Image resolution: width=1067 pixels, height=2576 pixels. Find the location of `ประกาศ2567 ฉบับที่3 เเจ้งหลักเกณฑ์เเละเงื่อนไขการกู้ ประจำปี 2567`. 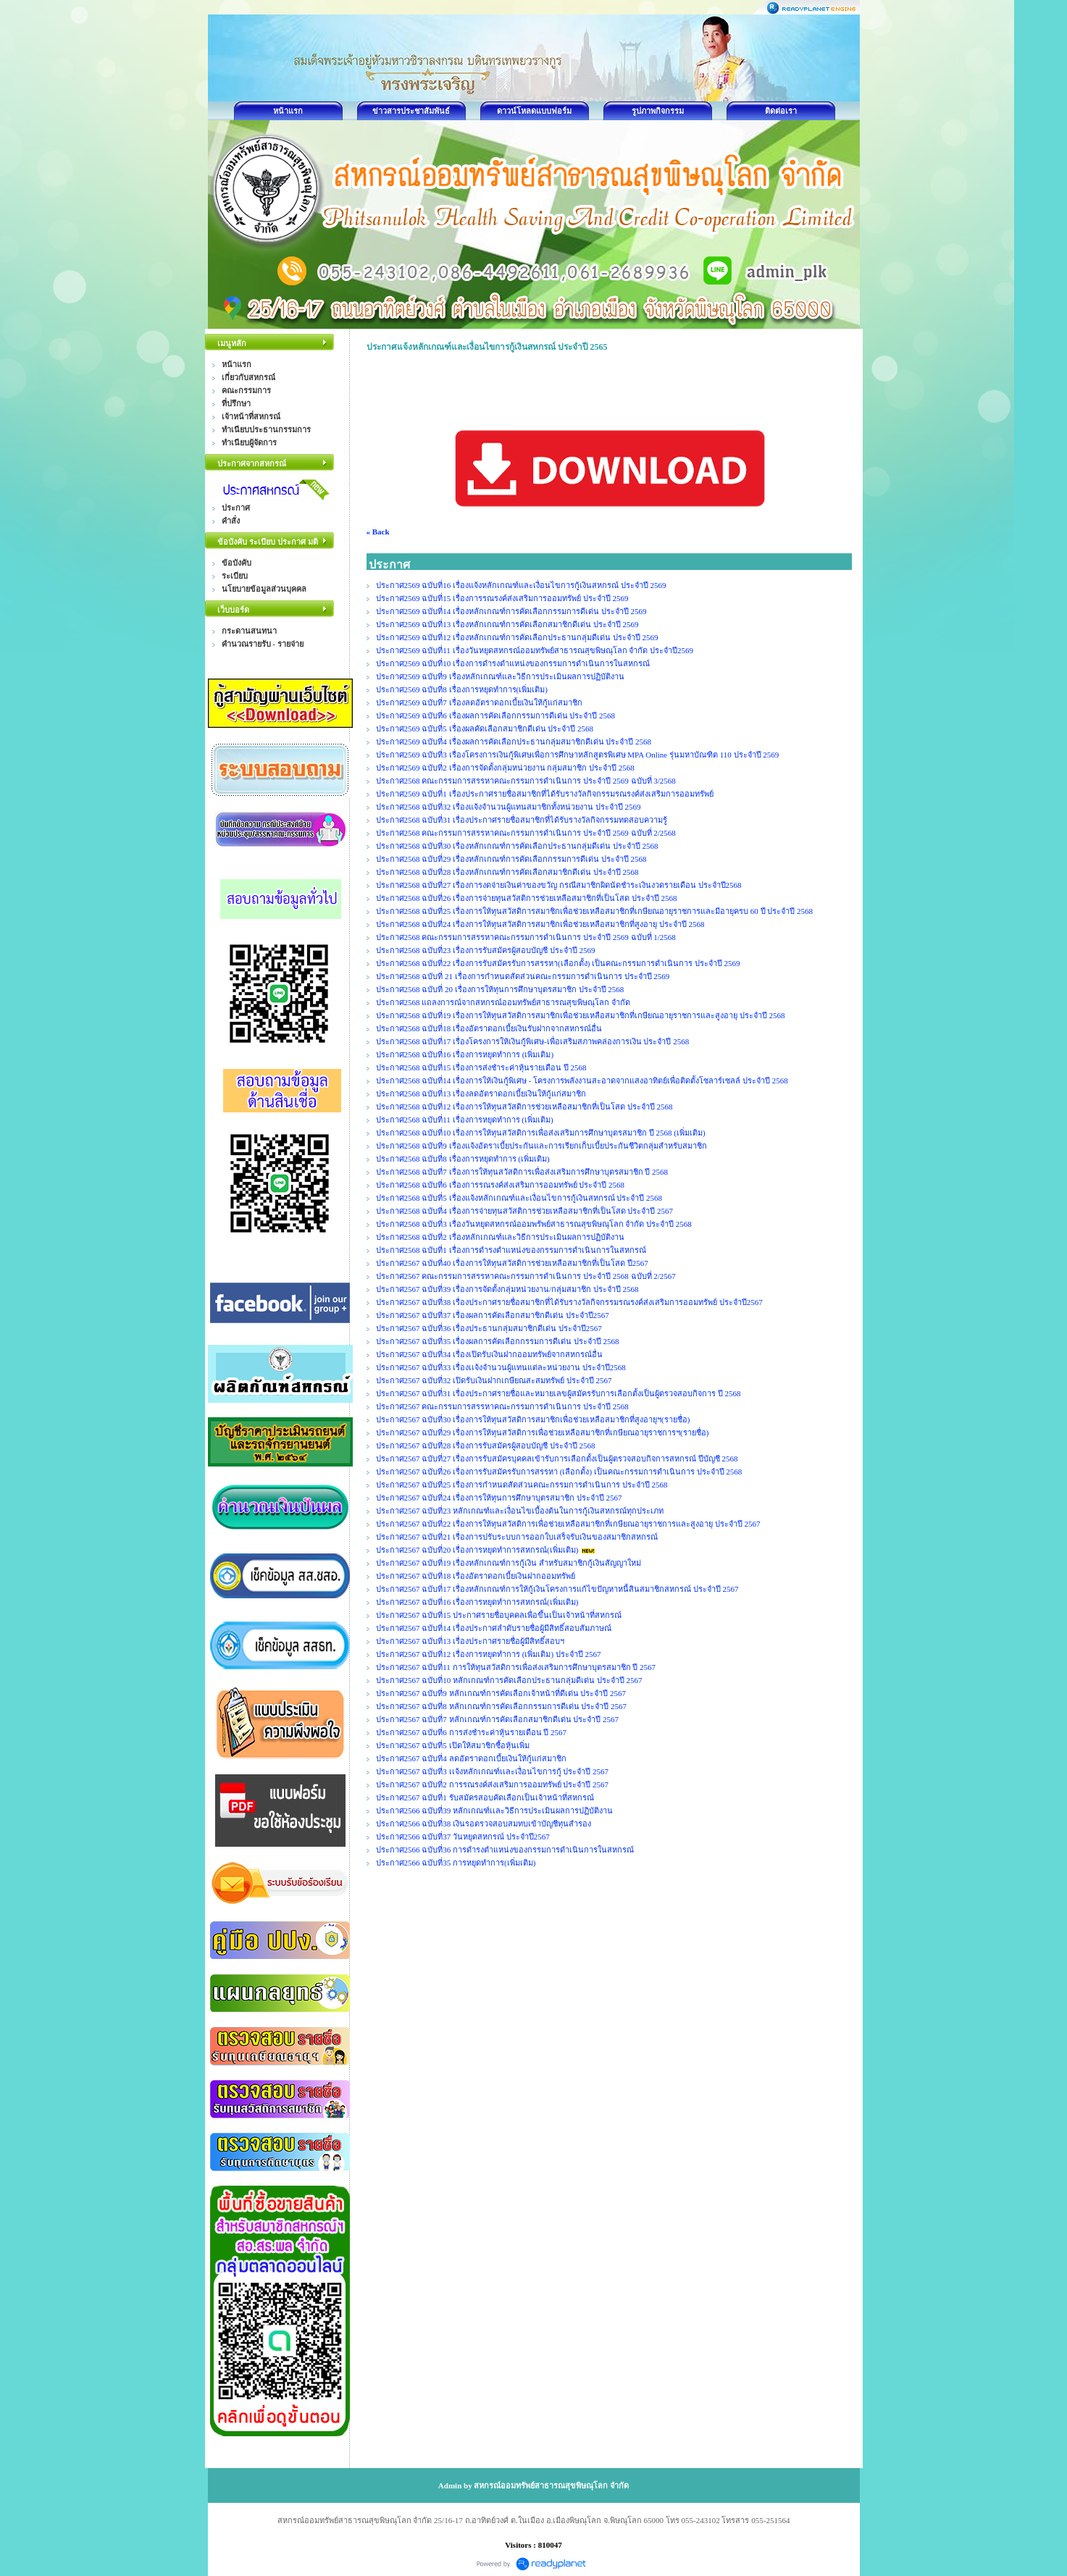

ประกาศ2567 ฉบับที่3 เเจ้งหลักเกณฑ์เเละเงื่อนไขการกู้ ประจำปี 2567 is located at coordinates (492, 1771).